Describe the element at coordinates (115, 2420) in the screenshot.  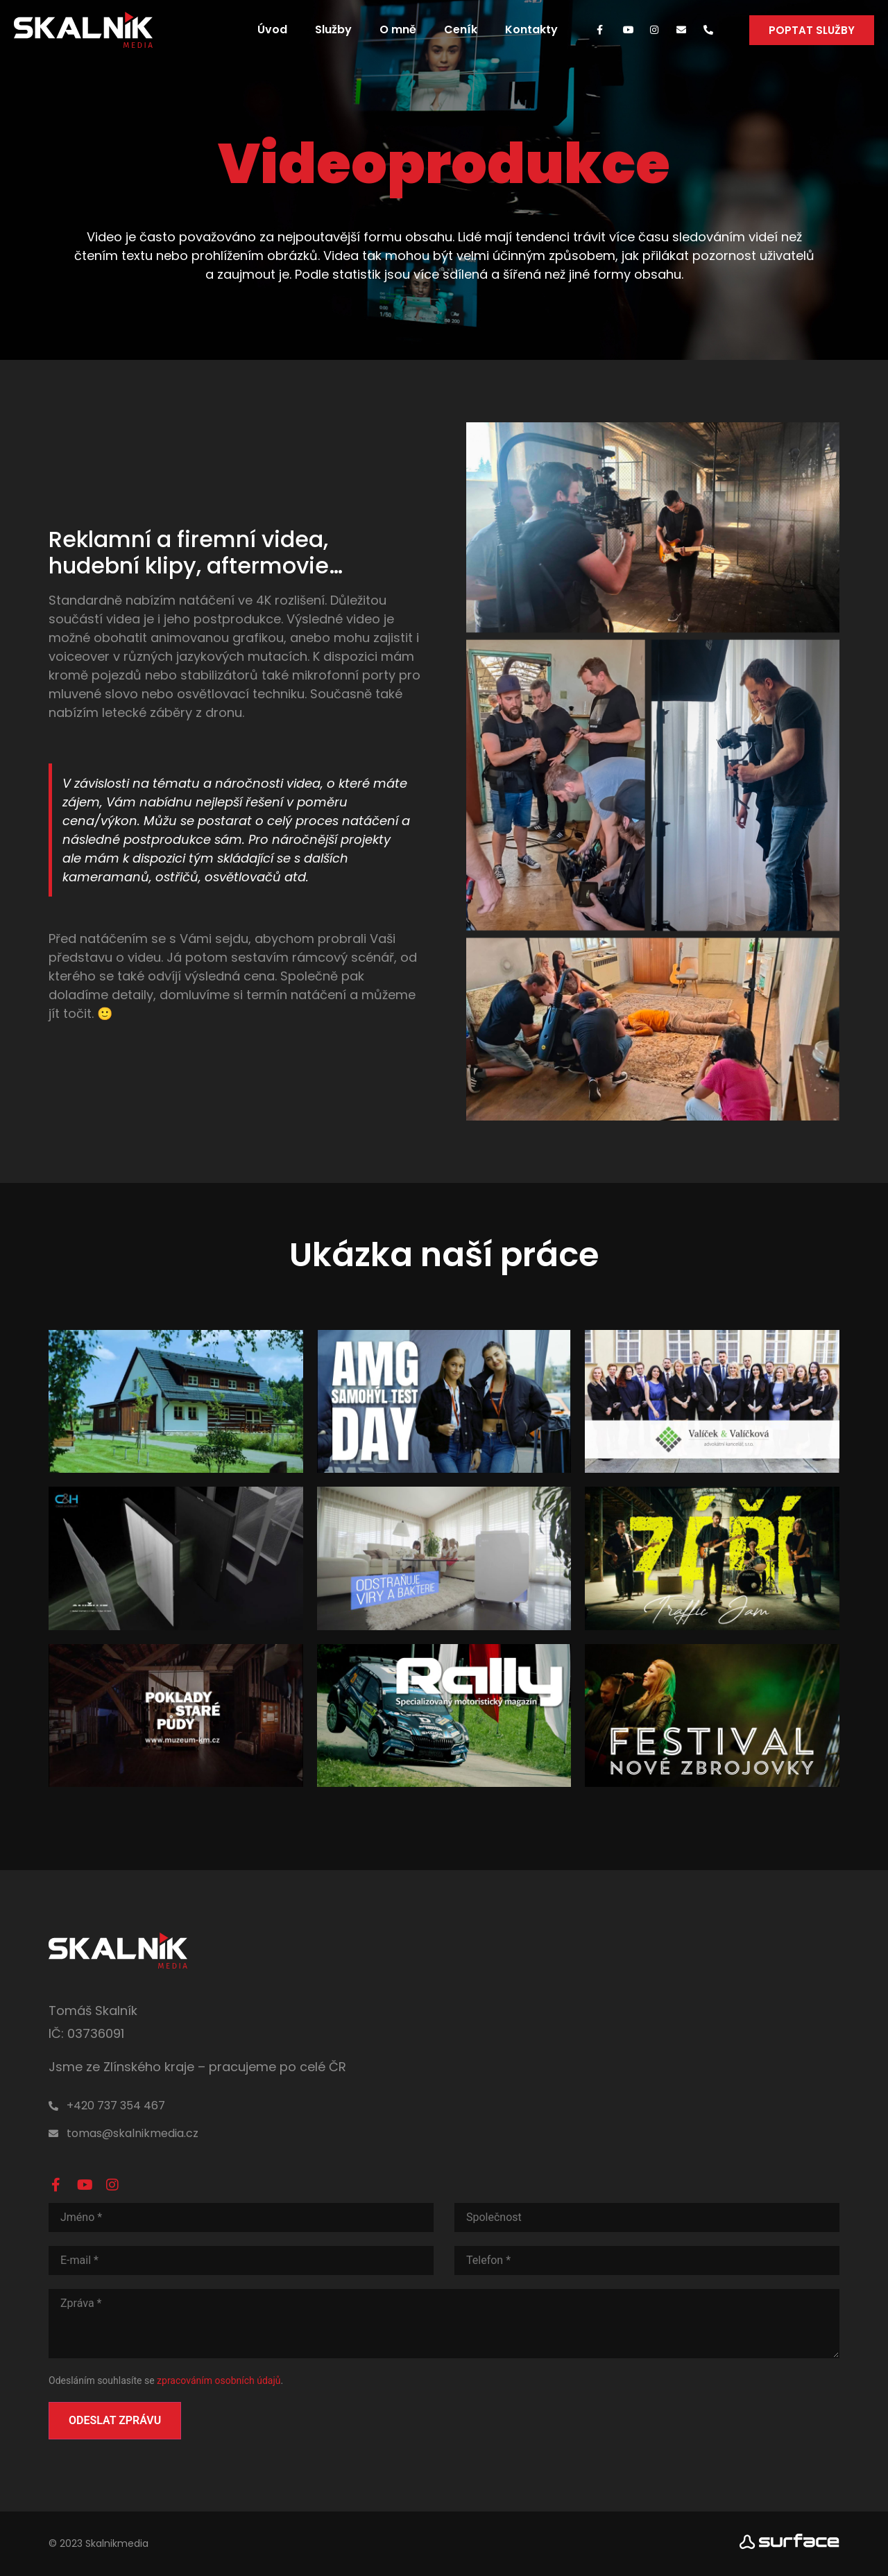
I see `Odeslat zprávu` at that location.